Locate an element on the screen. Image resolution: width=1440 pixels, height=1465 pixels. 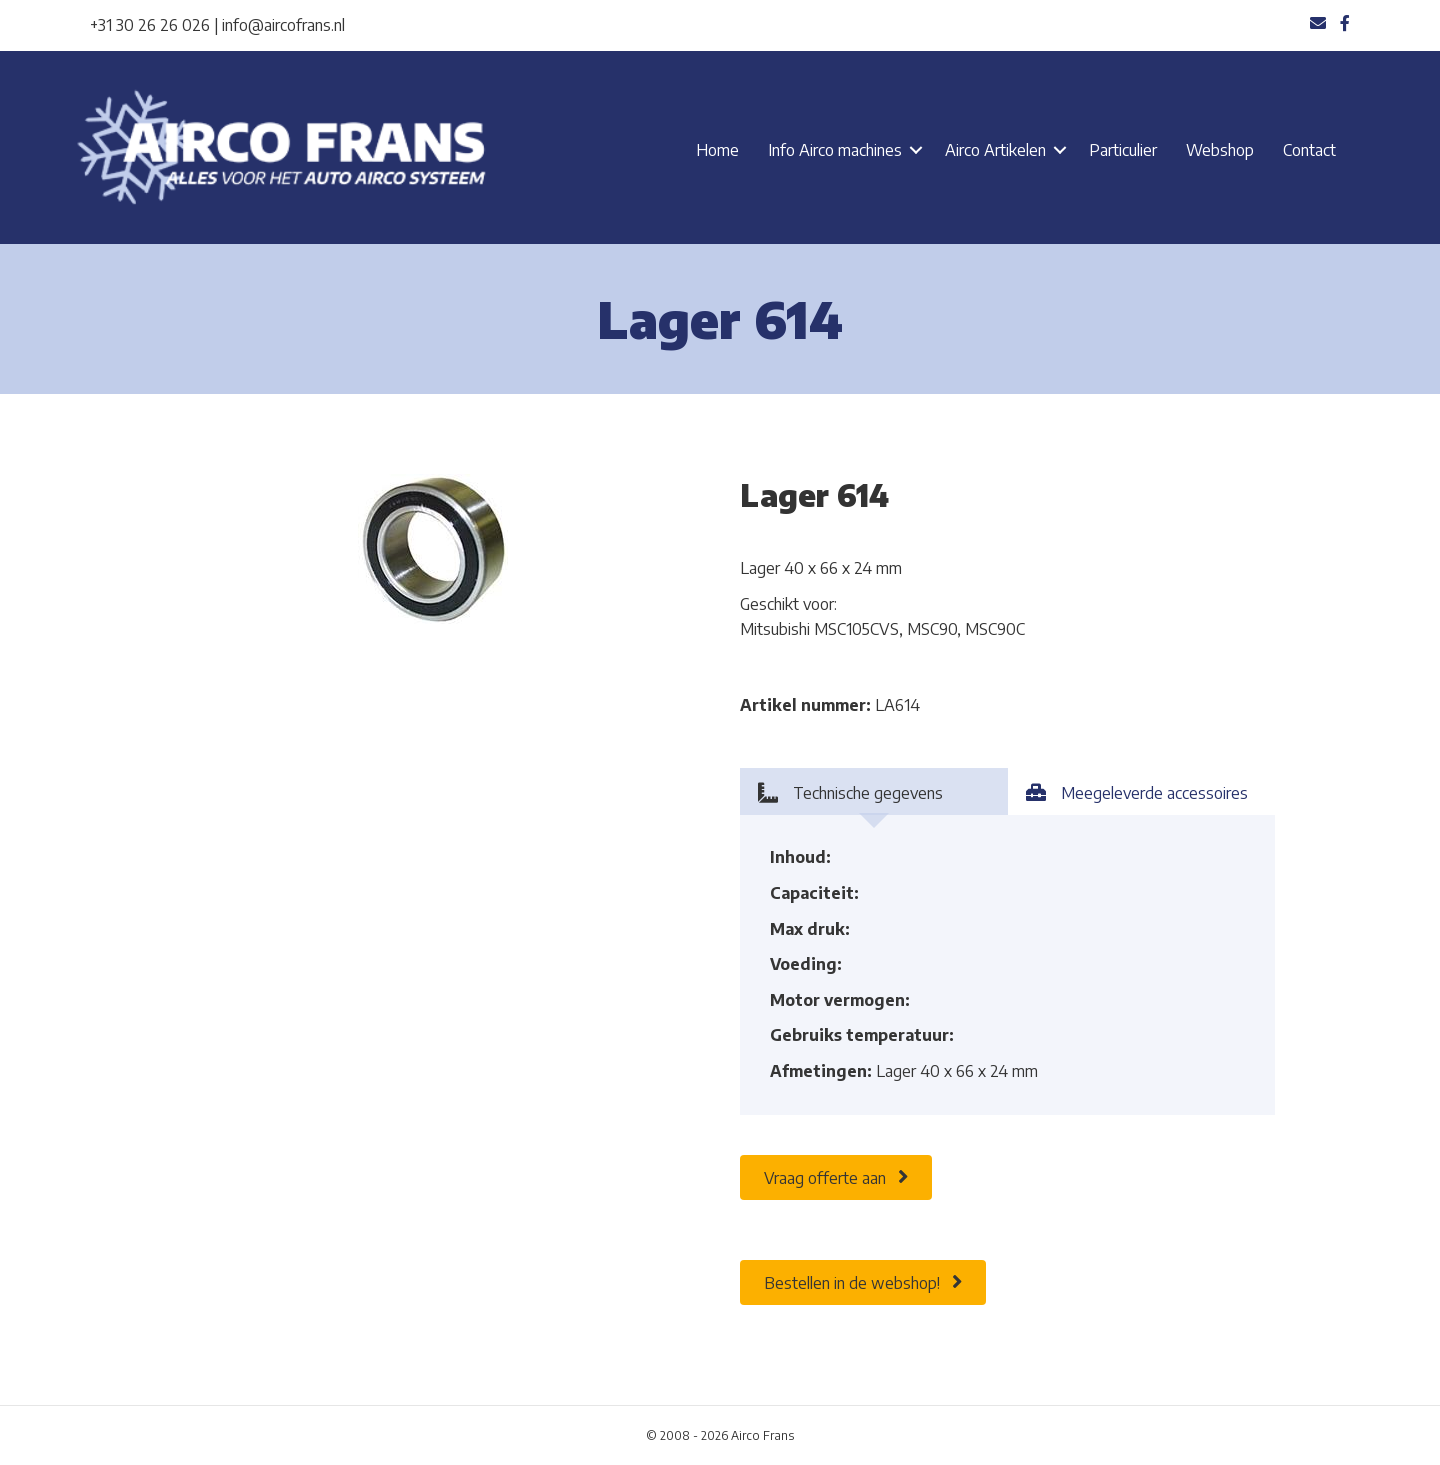
Airco Artikelen is located at coordinates (995, 150).